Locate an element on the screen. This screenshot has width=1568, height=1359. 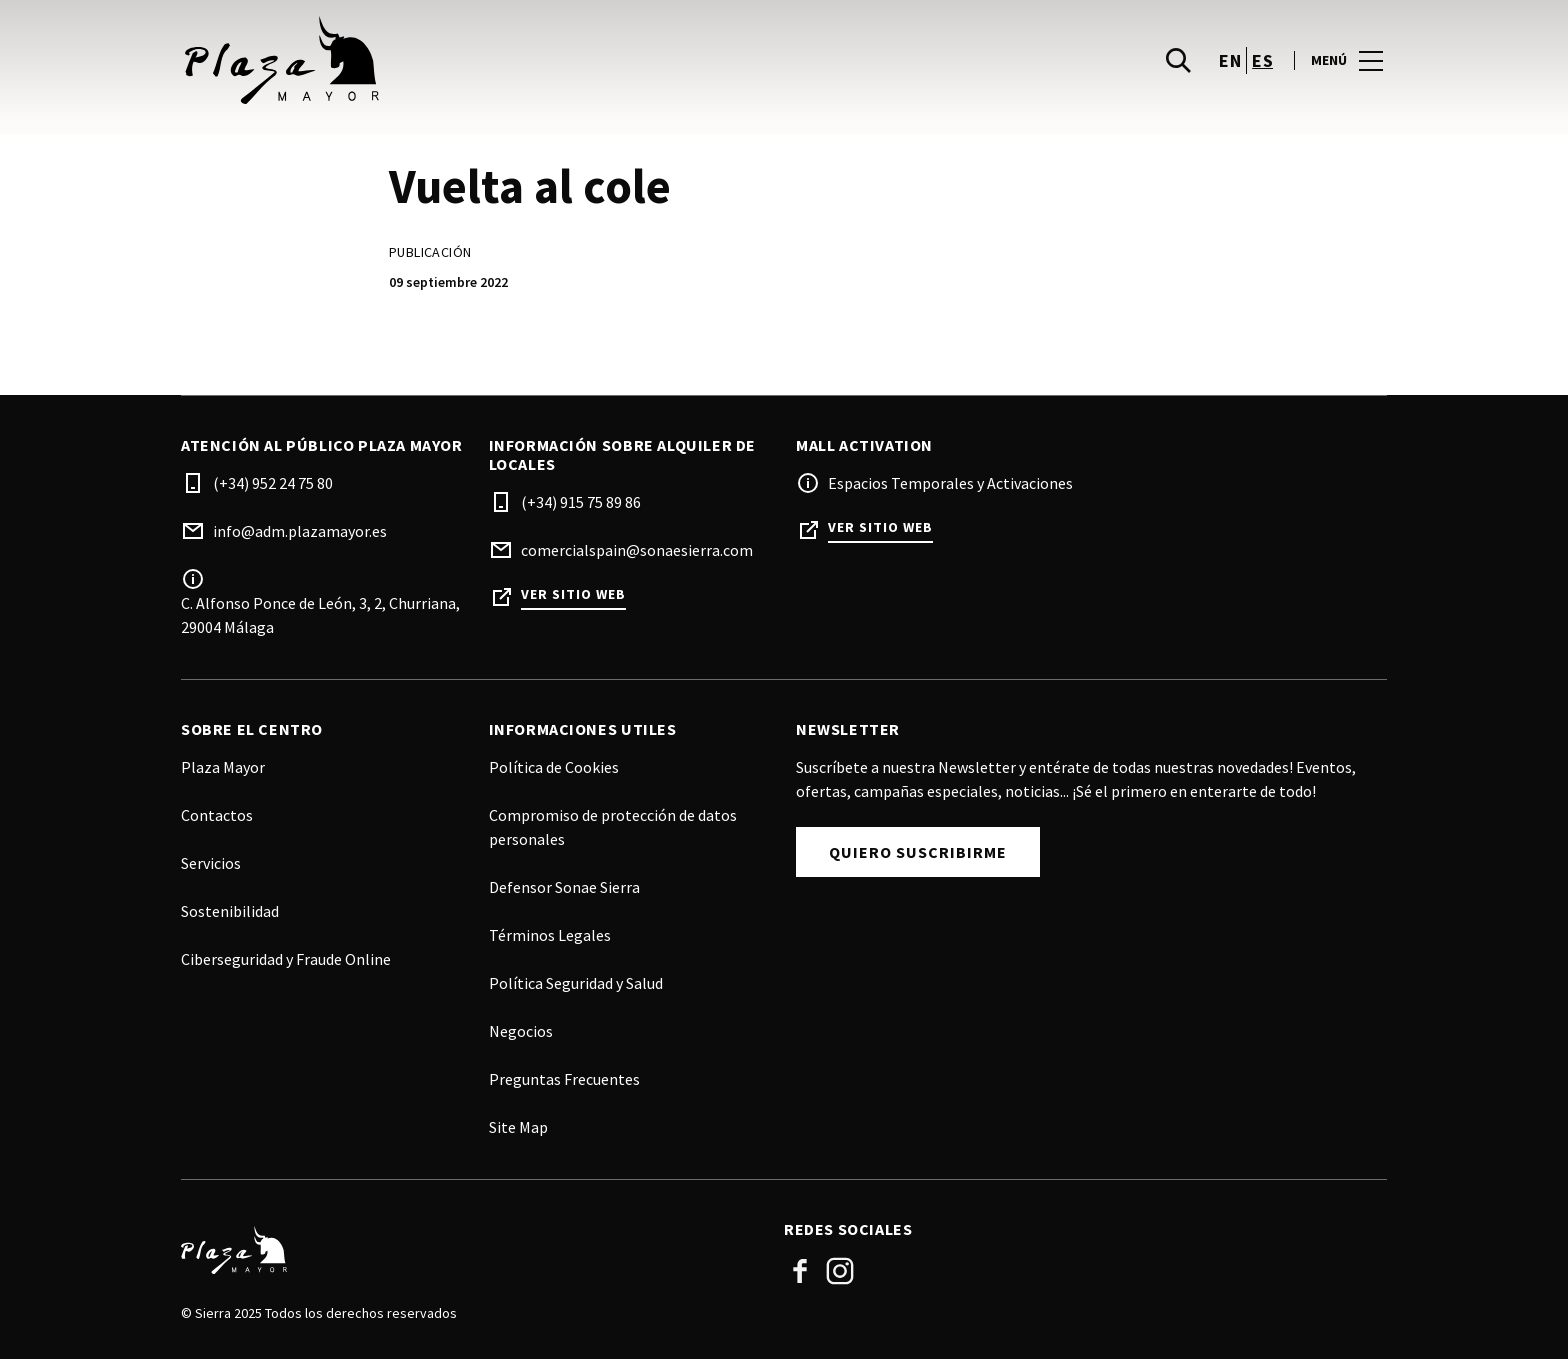
Contactos is located at coordinates (217, 815).